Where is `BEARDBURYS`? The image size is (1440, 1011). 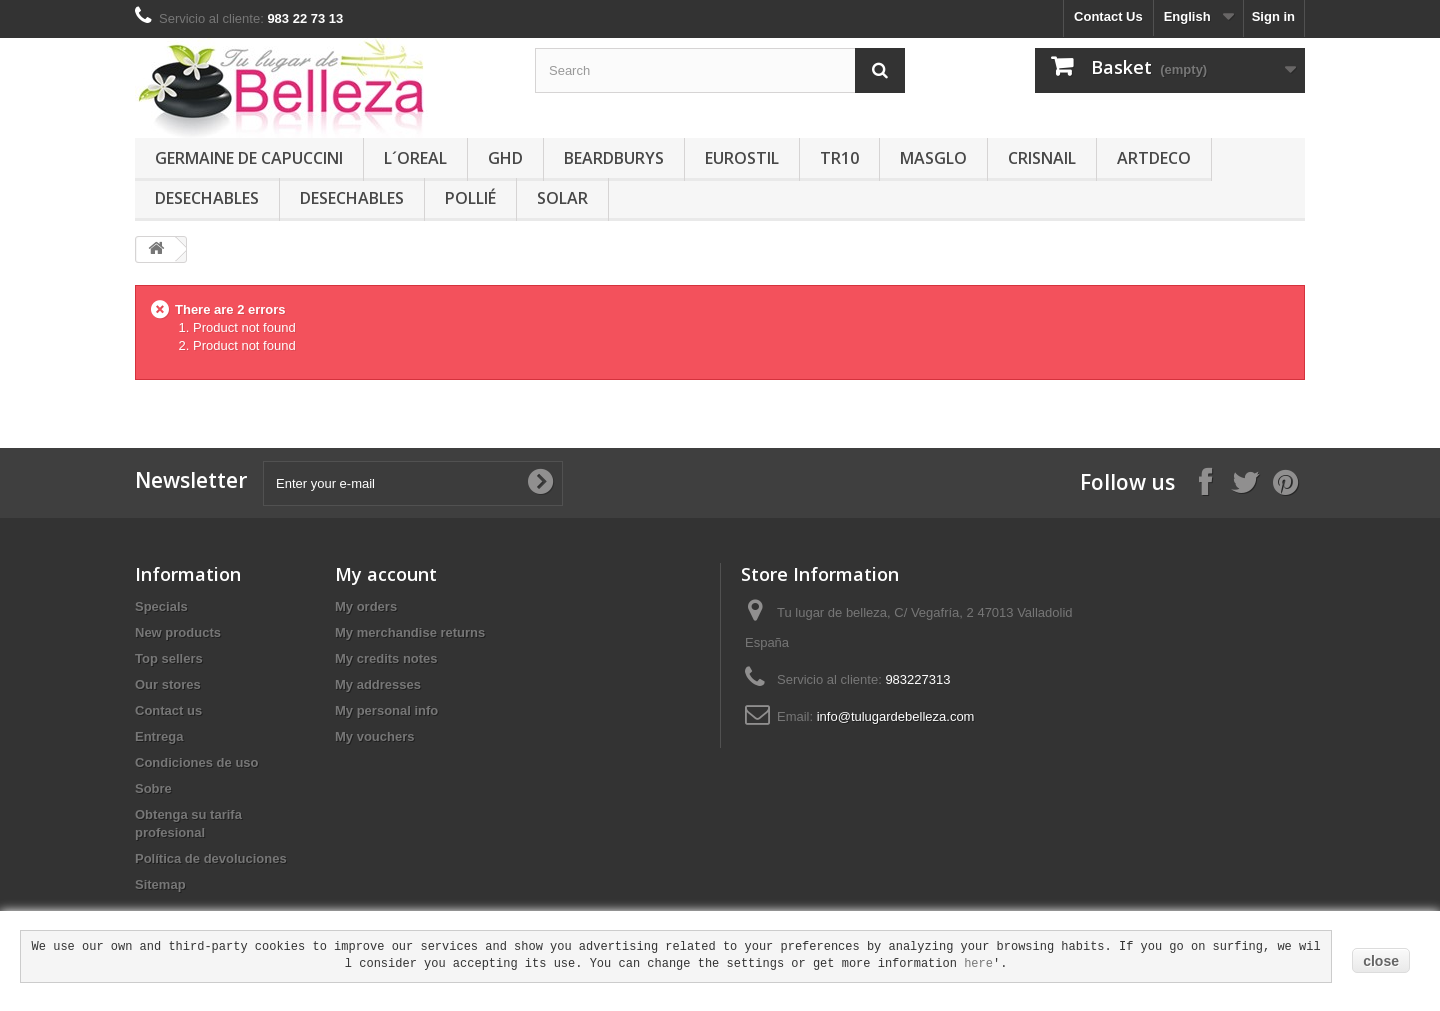 BEARDBURYS is located at coordinates (614, 158).